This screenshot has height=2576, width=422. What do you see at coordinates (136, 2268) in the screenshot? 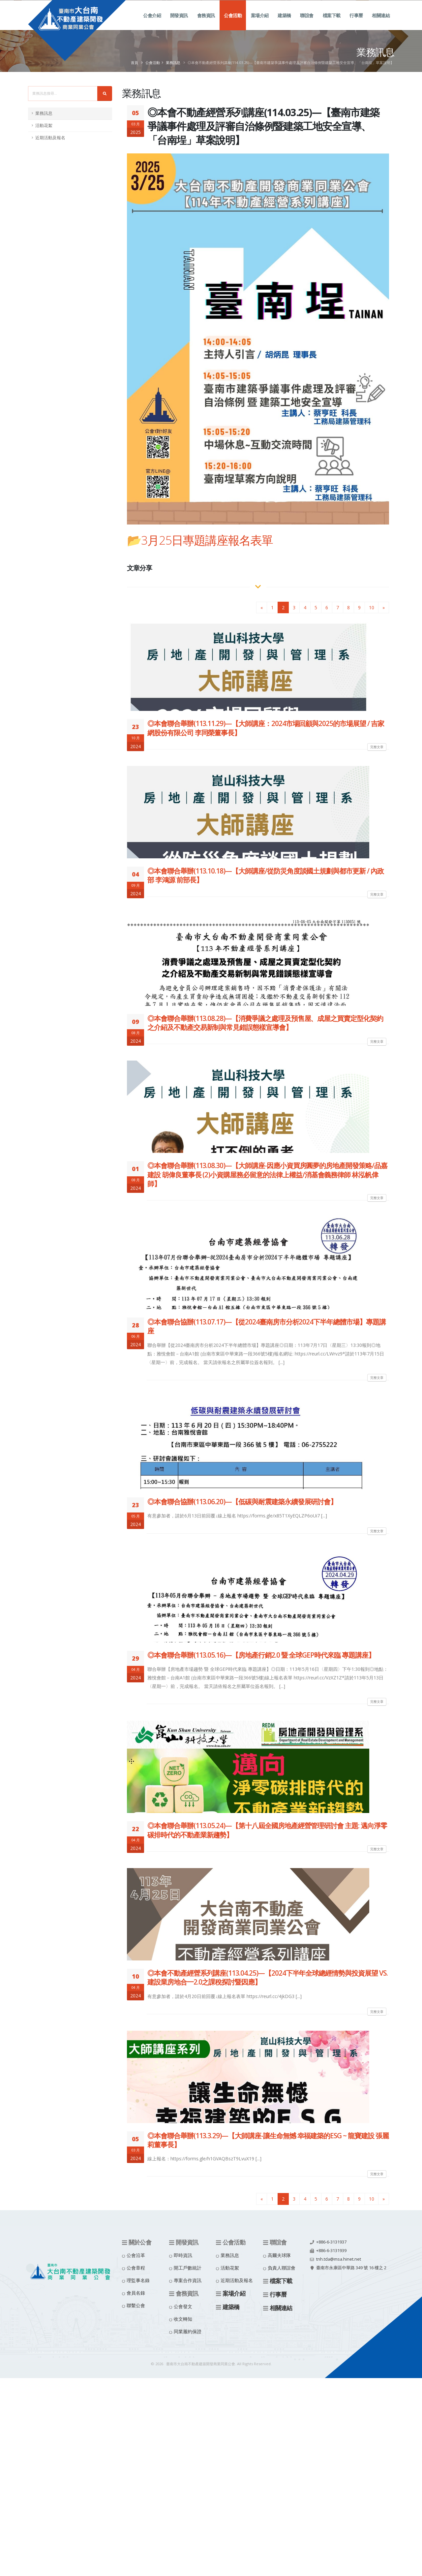
I see `公會章程` at bounding box center [136, 2268].